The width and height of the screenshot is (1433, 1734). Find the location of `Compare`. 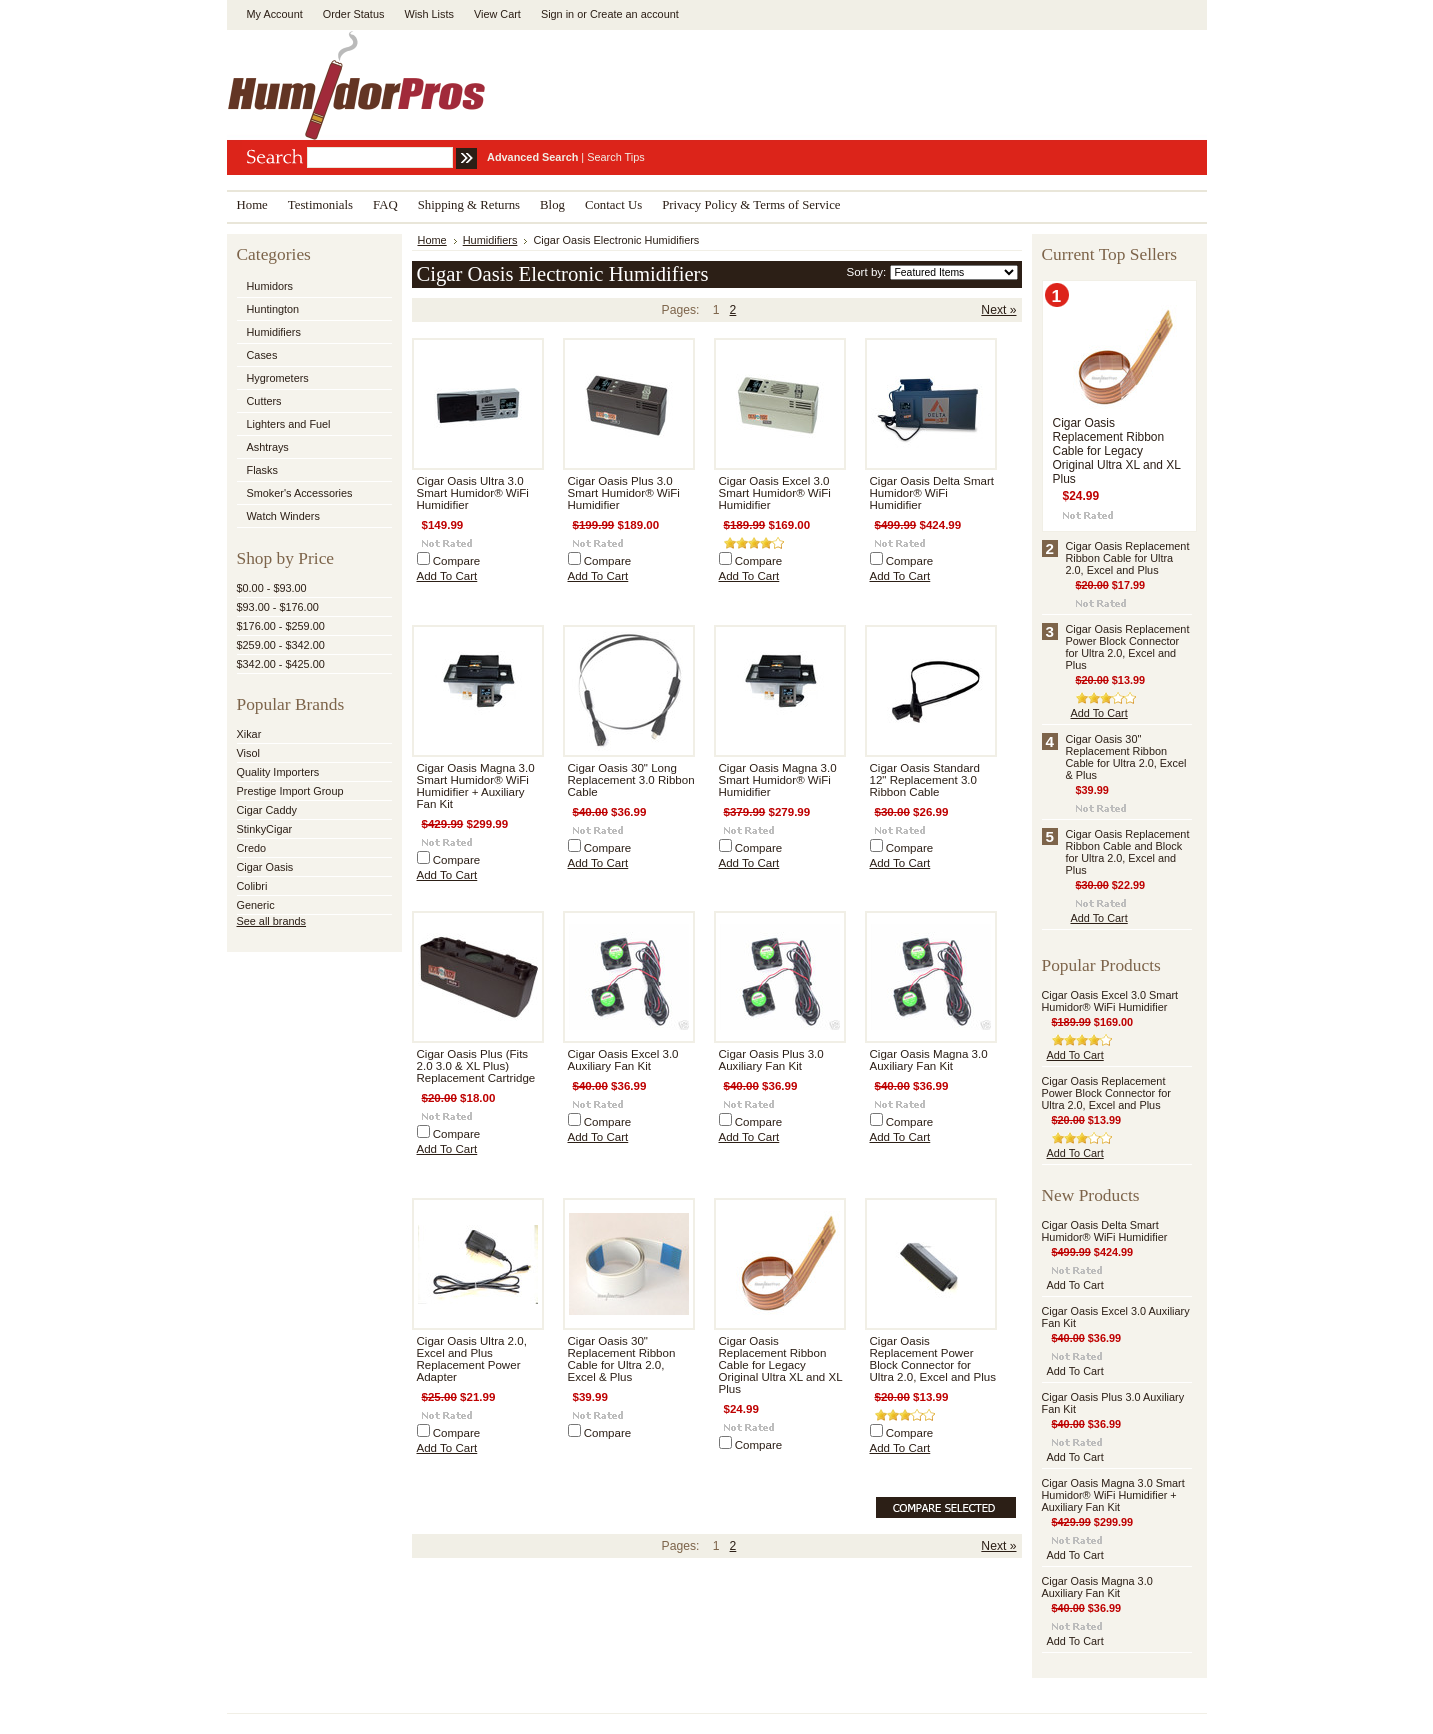

Compare is located at coordinates (457, 561).